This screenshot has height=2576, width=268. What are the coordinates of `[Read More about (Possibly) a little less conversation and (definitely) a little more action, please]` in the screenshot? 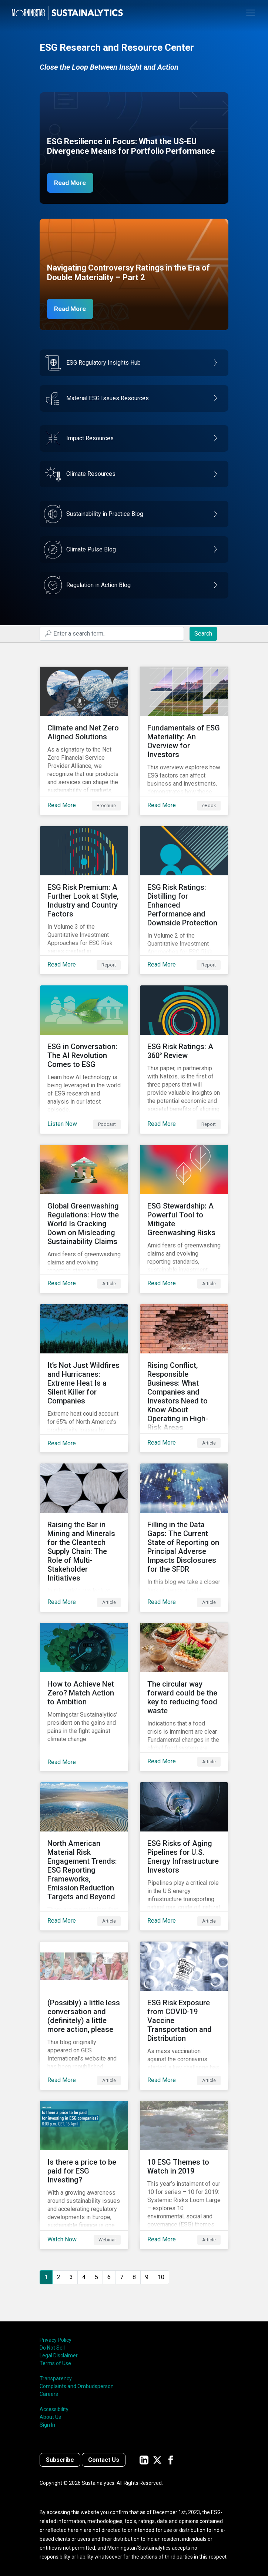 It's located at (84, 2016).